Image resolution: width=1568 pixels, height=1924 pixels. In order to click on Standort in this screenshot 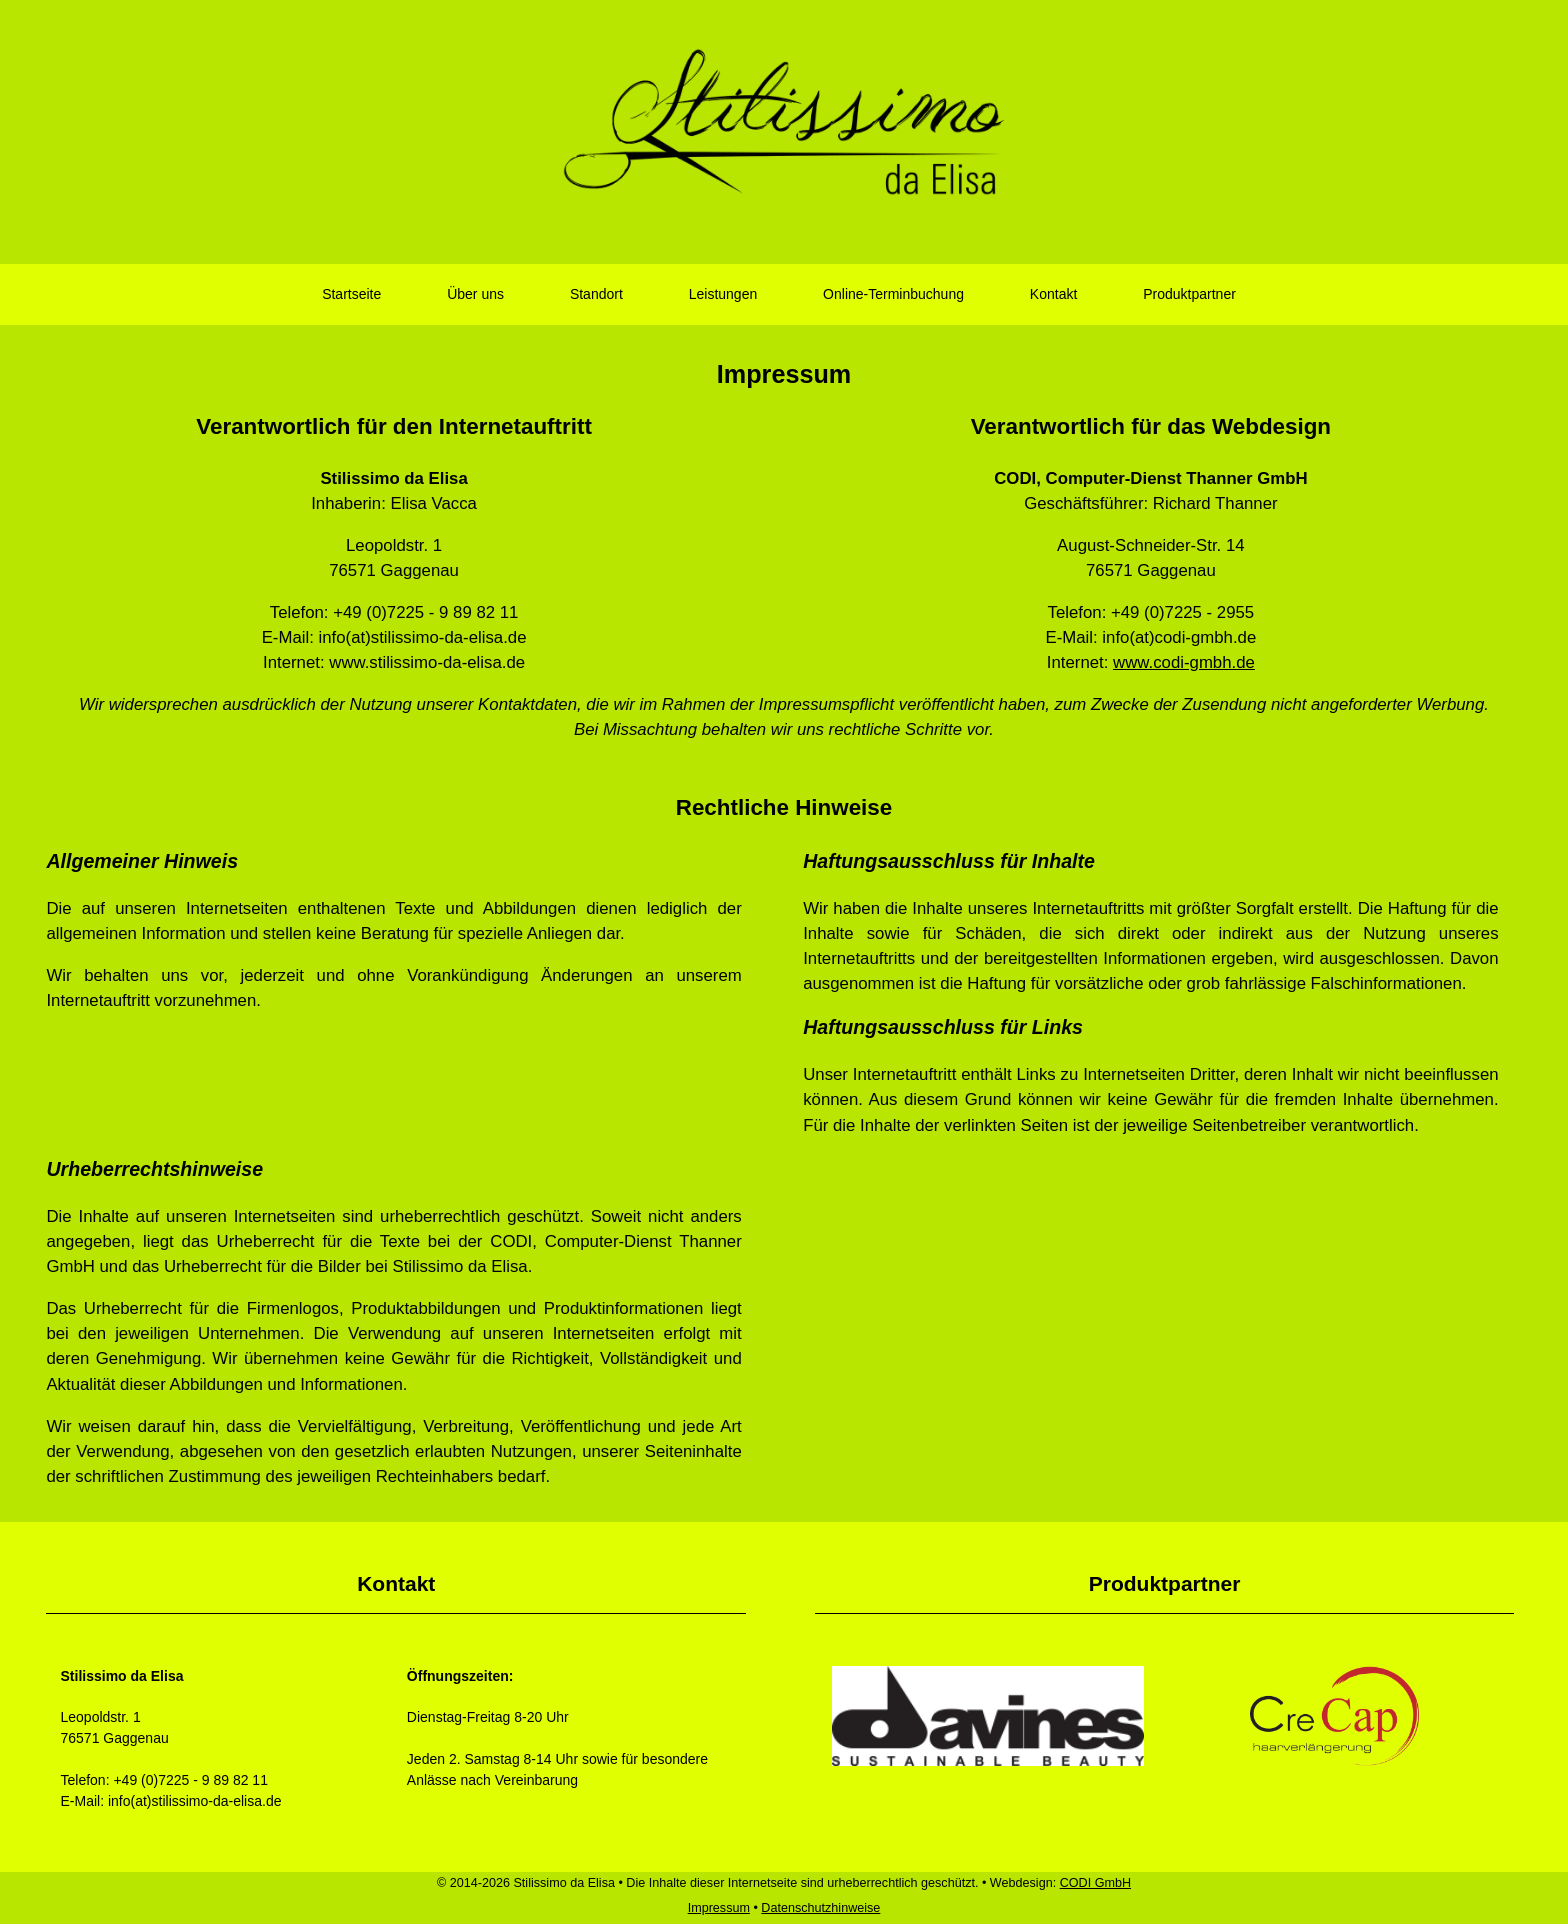, I will do `click(596, 294)`.